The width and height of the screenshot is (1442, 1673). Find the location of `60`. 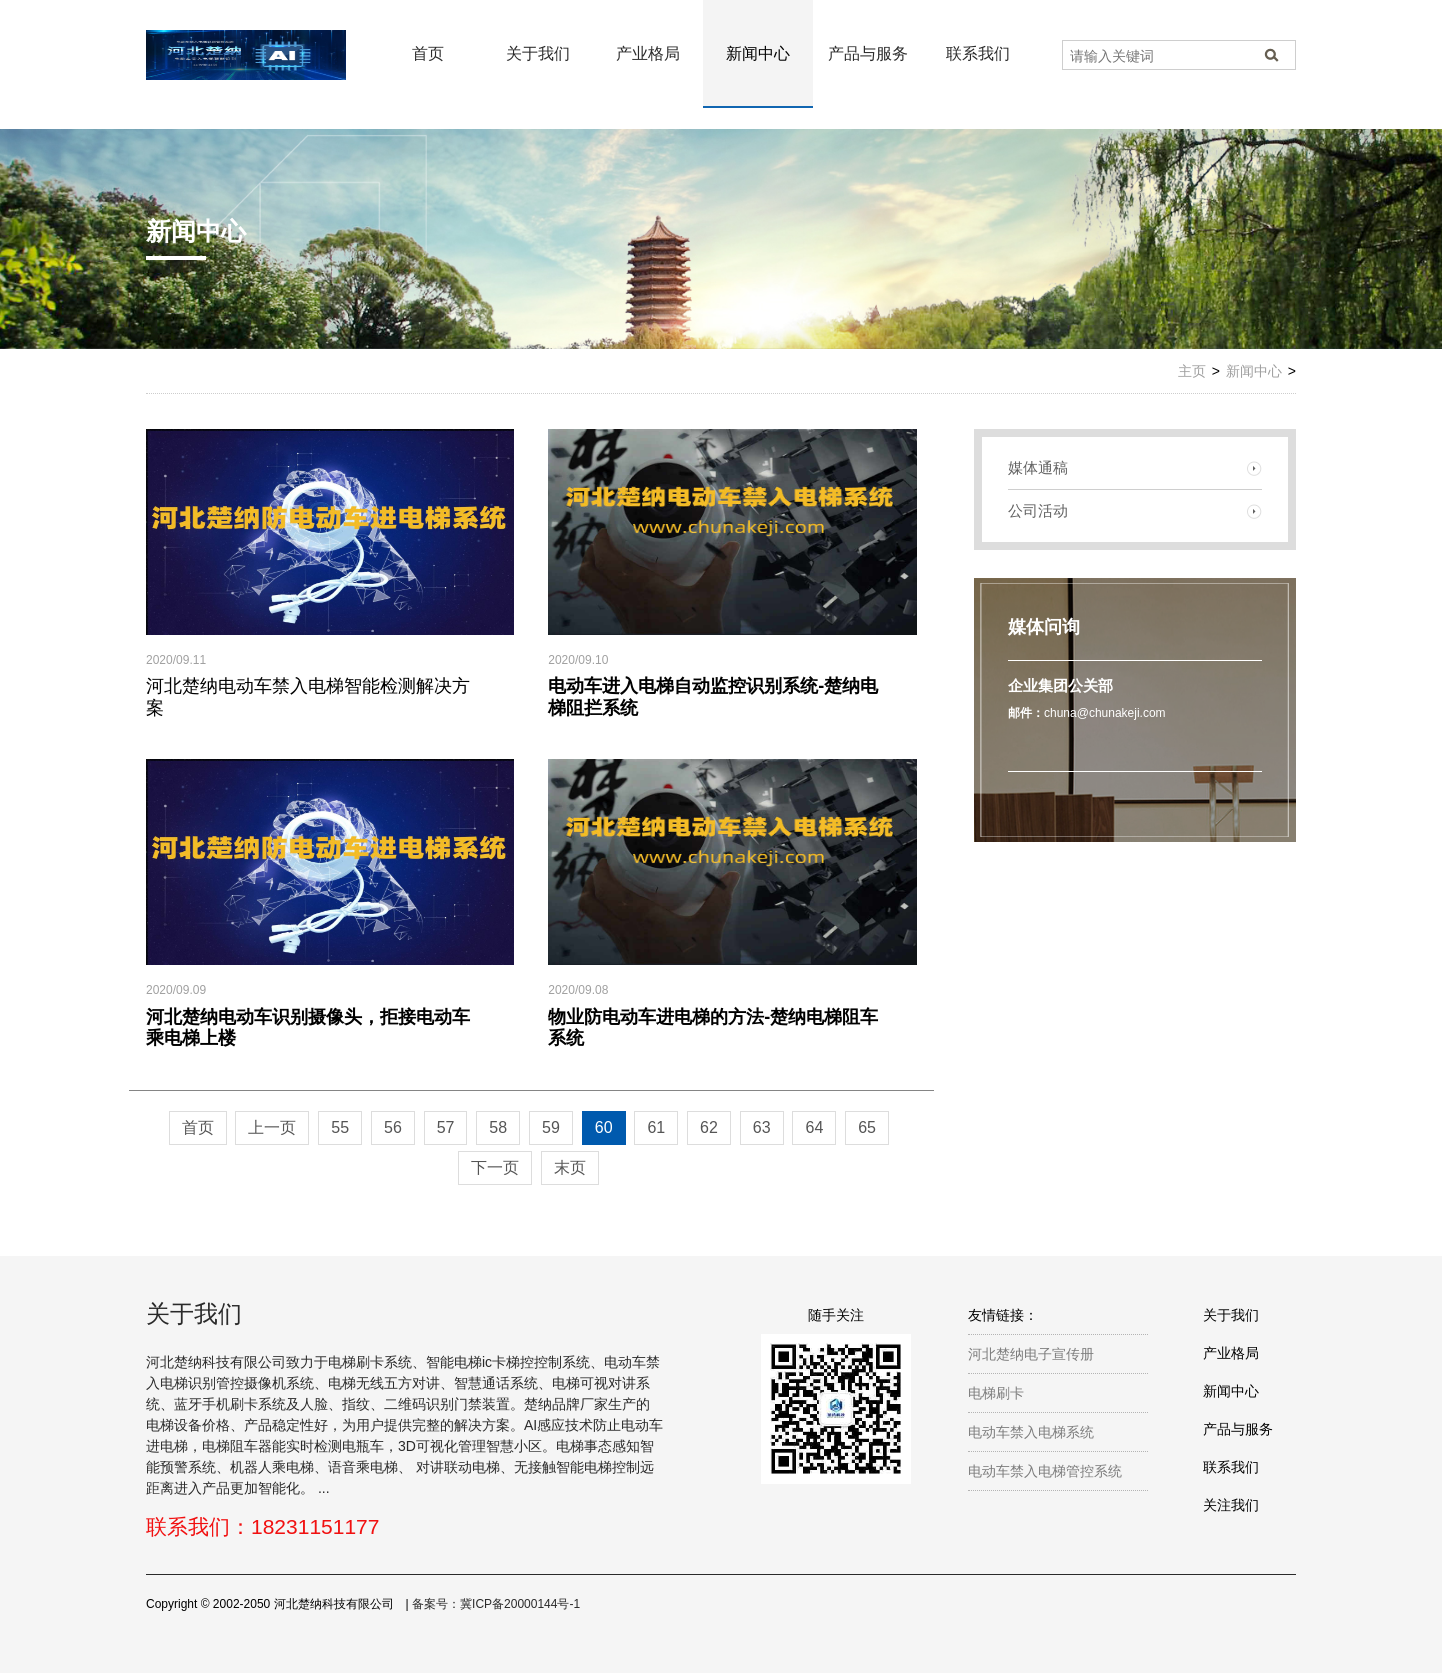

60 is located at coordinates (604, 1127).